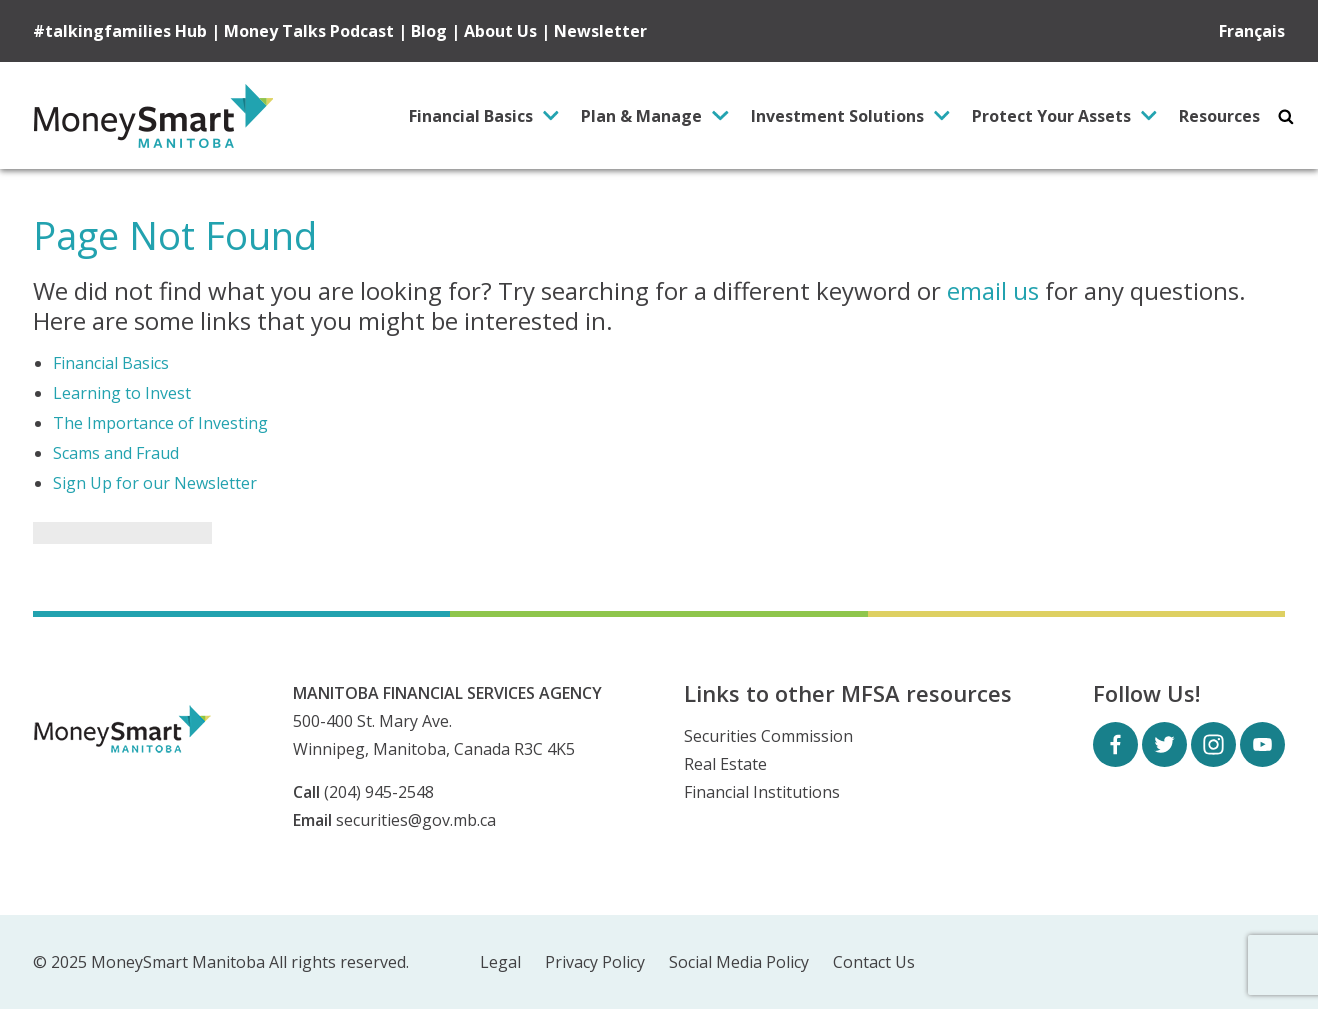 The image size is (1318, 1009). Describe the element at coordinates (160, 423) in the screenshot. I see `The Importance of Investing` at that location.